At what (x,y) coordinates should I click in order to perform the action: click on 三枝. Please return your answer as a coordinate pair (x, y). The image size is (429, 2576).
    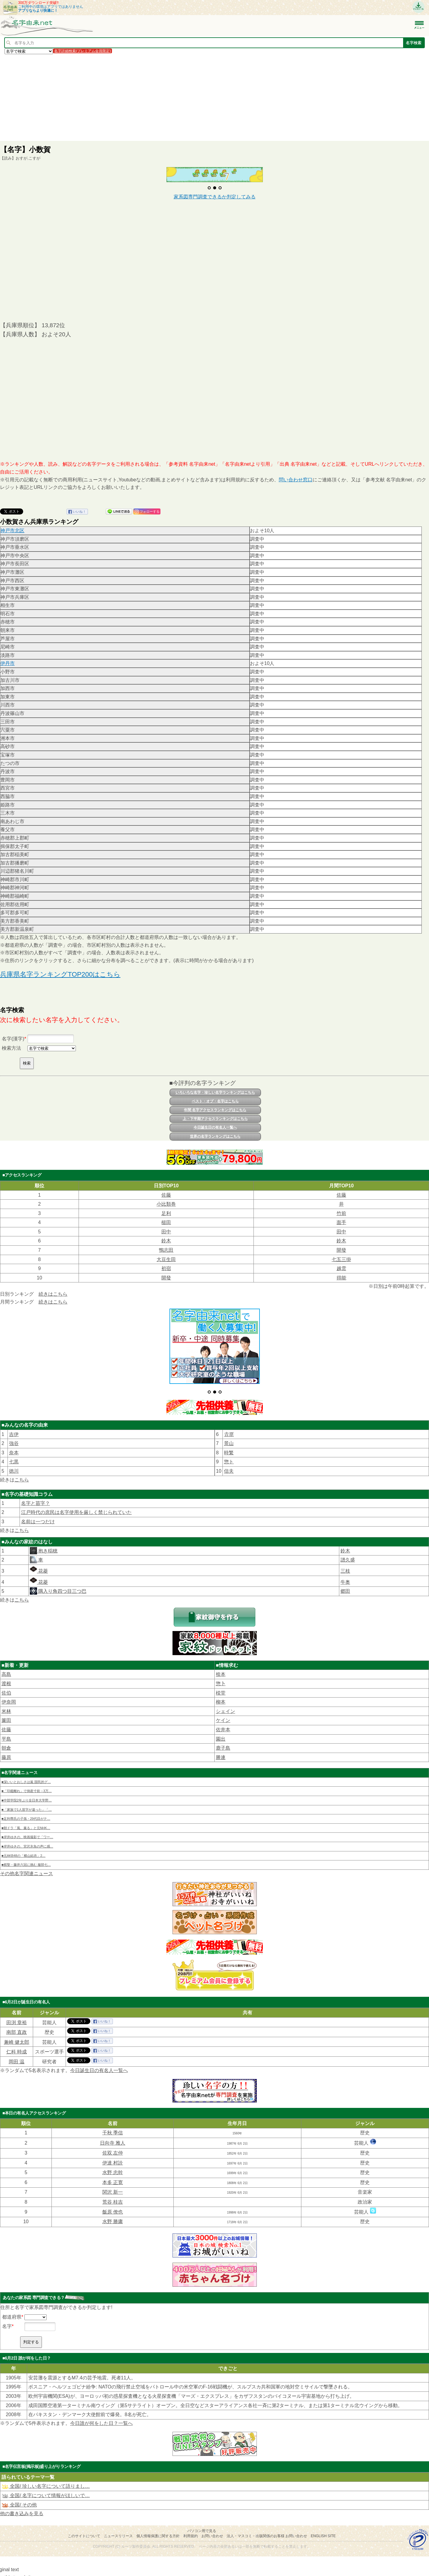
    Looking at the image, I should click on (345, 1558).